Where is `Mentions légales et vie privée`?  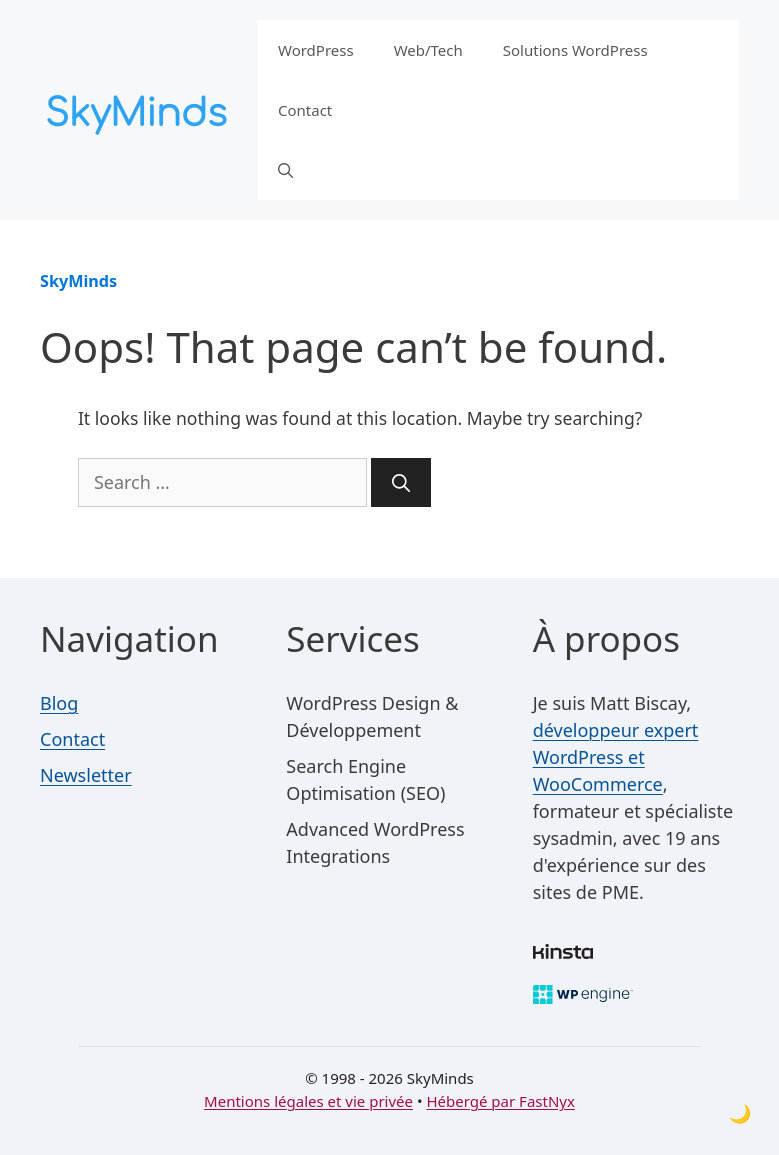
Mentions légales et vie privée is located at coordinates (308, 1101).